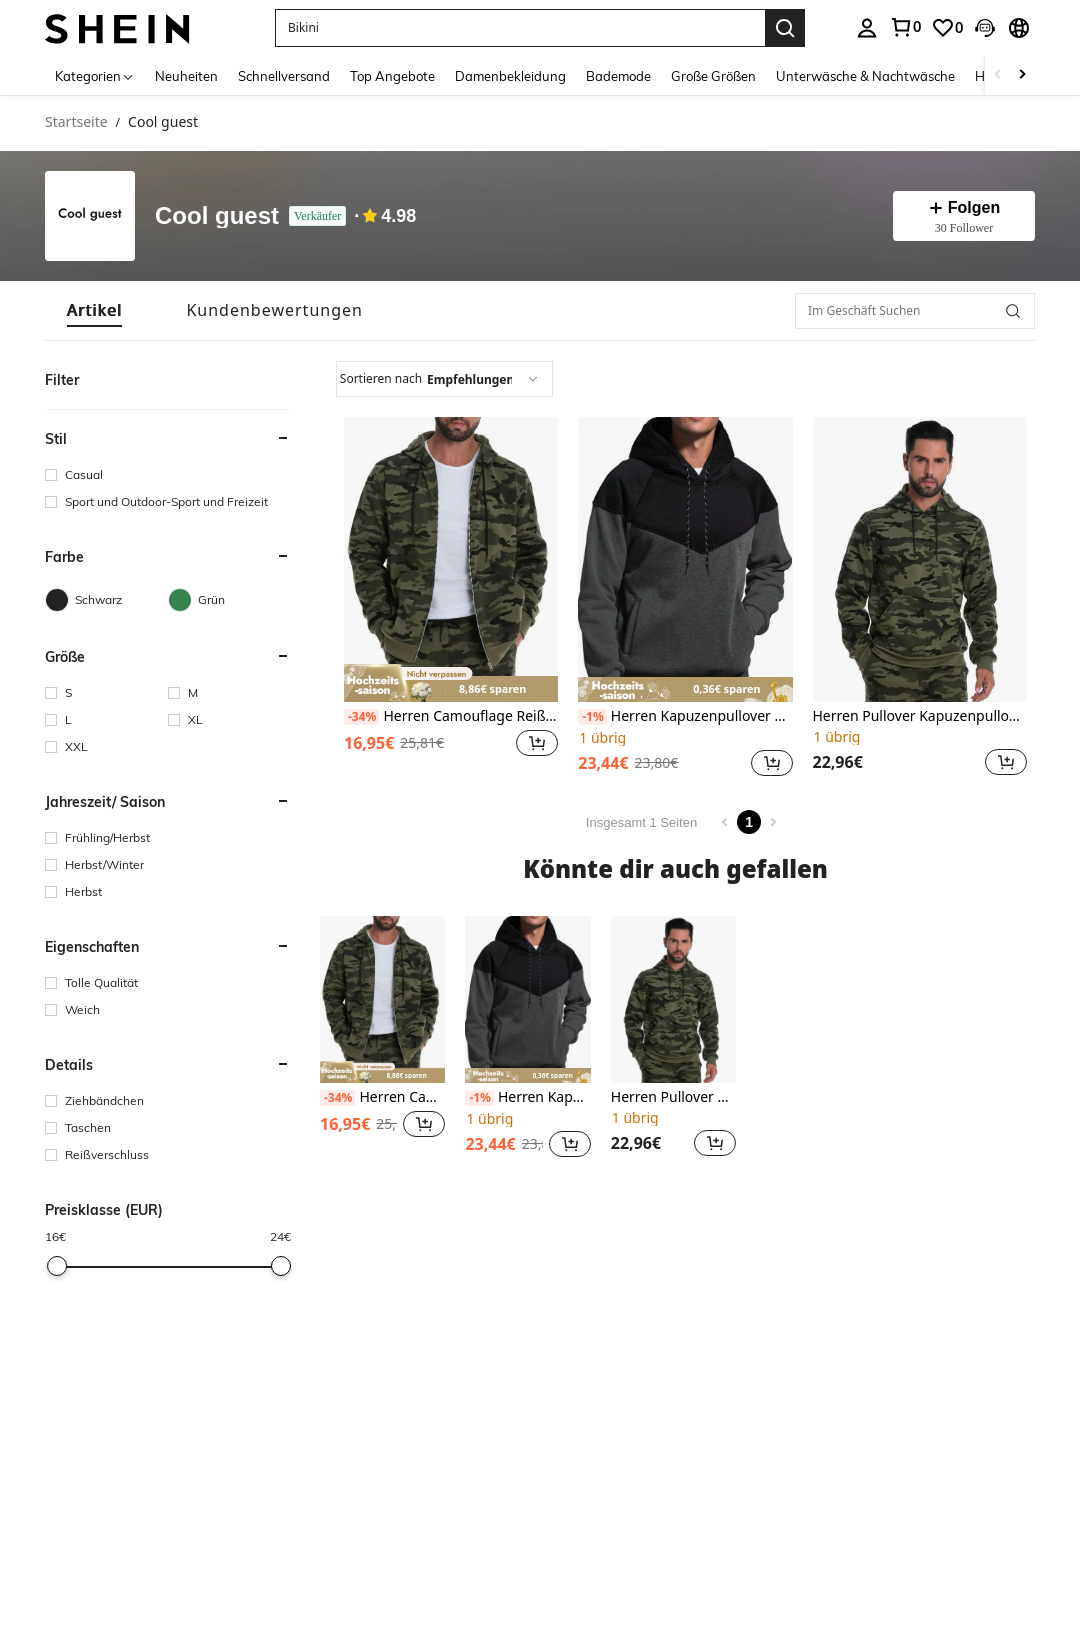 The width and height of the screenshot is (1080, 1629). Describe the element at coordinates (1013, 311) in the screenshot. I see `[Geschäft Suchen]` at that location.